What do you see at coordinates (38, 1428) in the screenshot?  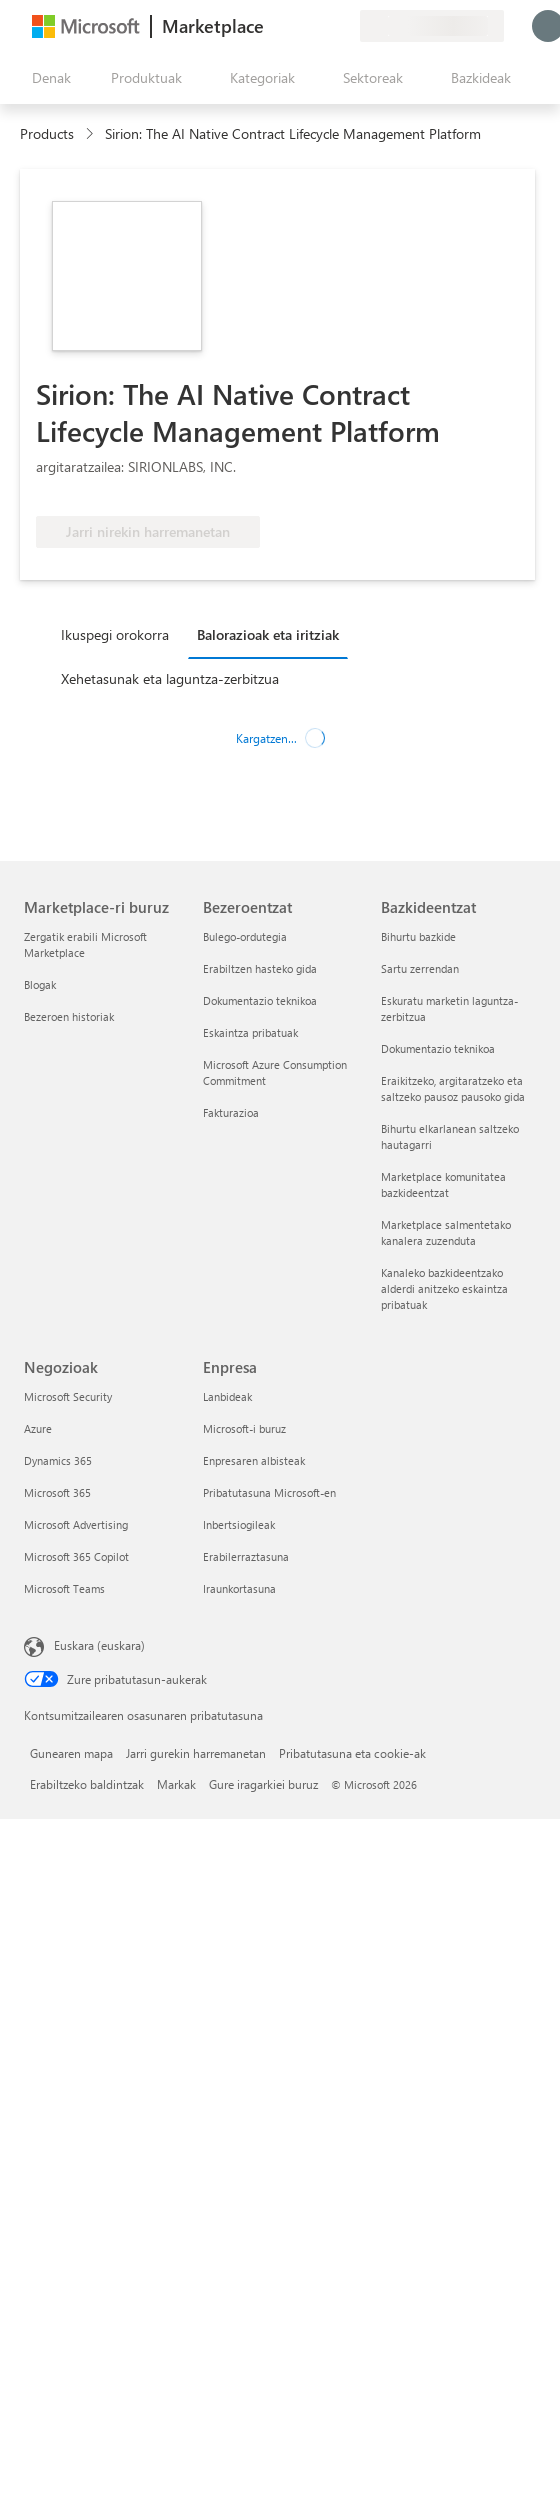 I see `Azure [Azure Negozioak]` at bounding box center [38, 1428].